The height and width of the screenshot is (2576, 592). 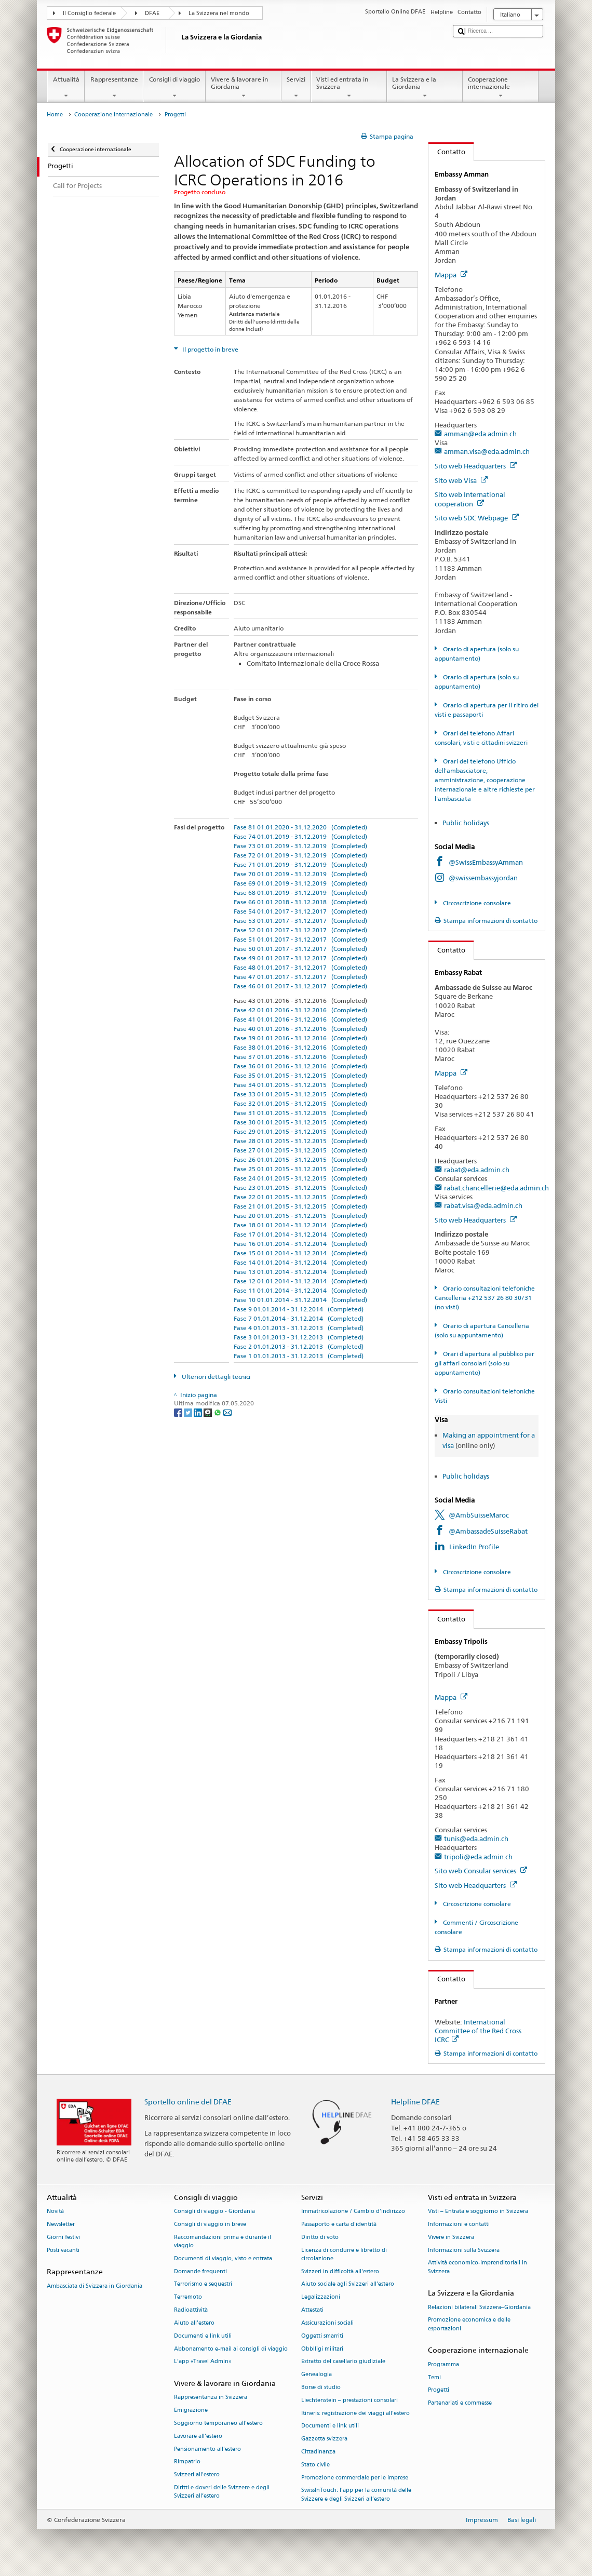 I want to click on Fase 42 01.01.2016 - 31.12.2016 (Completed), so click(x=300, y=1010).